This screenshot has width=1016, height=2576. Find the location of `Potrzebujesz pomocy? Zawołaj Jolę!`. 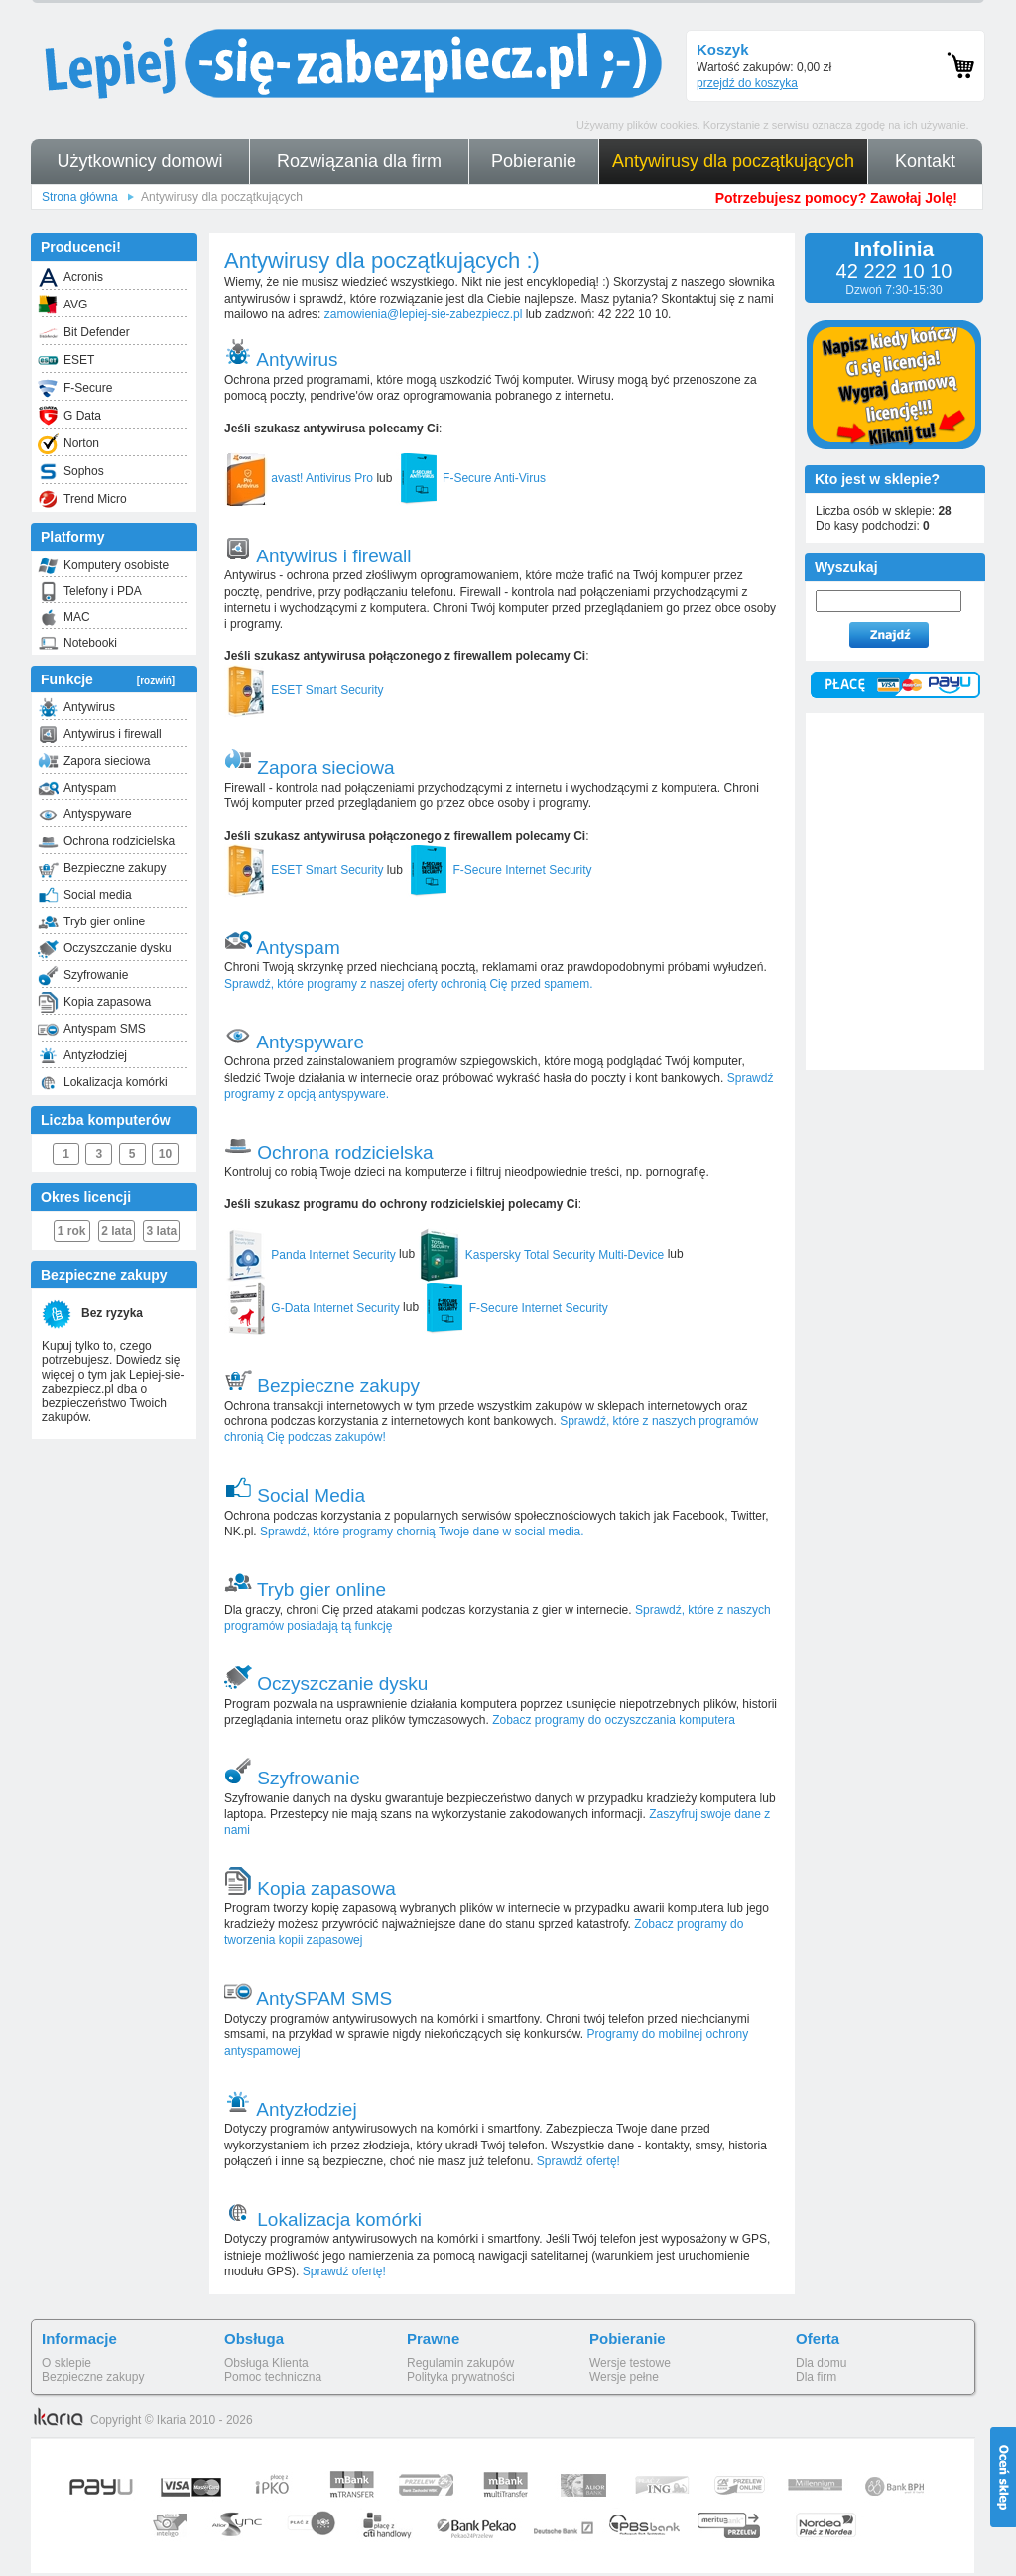

Potrzebujesz pomocy? Zawołaj Jolę! is located at coordinates (836, 198).